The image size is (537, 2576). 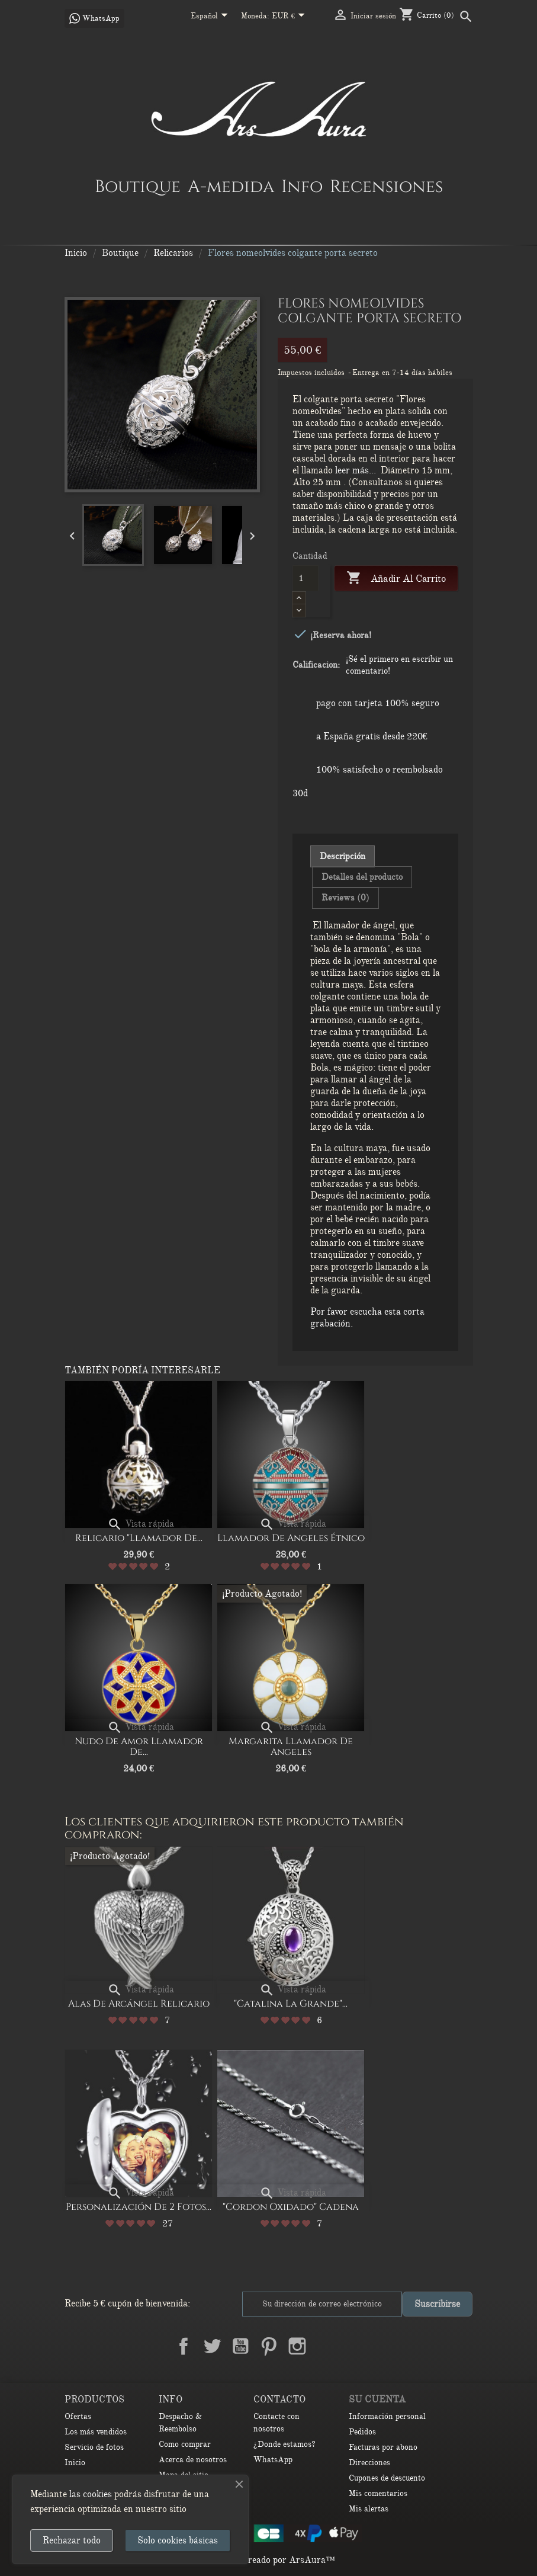 I want to click on [Cantidad], so click(x=305, y=578).